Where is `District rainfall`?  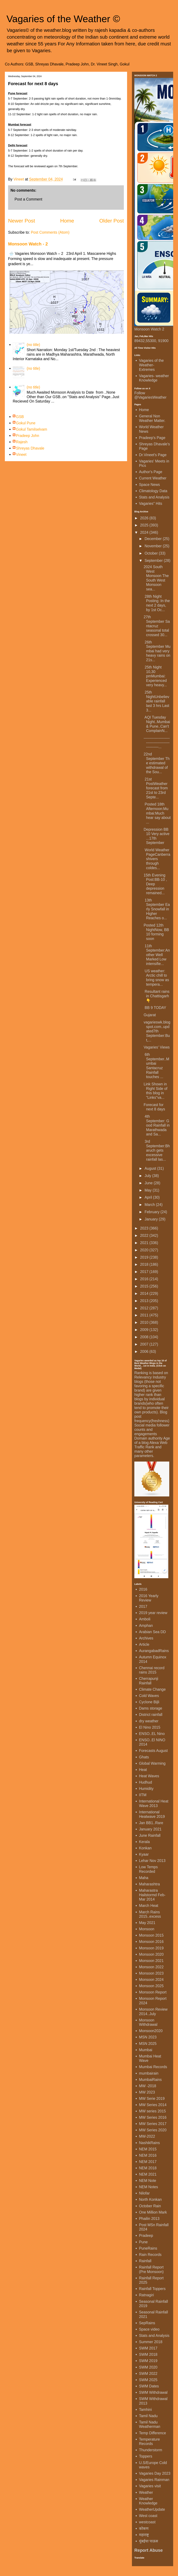
District rainfall is located at coordinates (150, 1714).